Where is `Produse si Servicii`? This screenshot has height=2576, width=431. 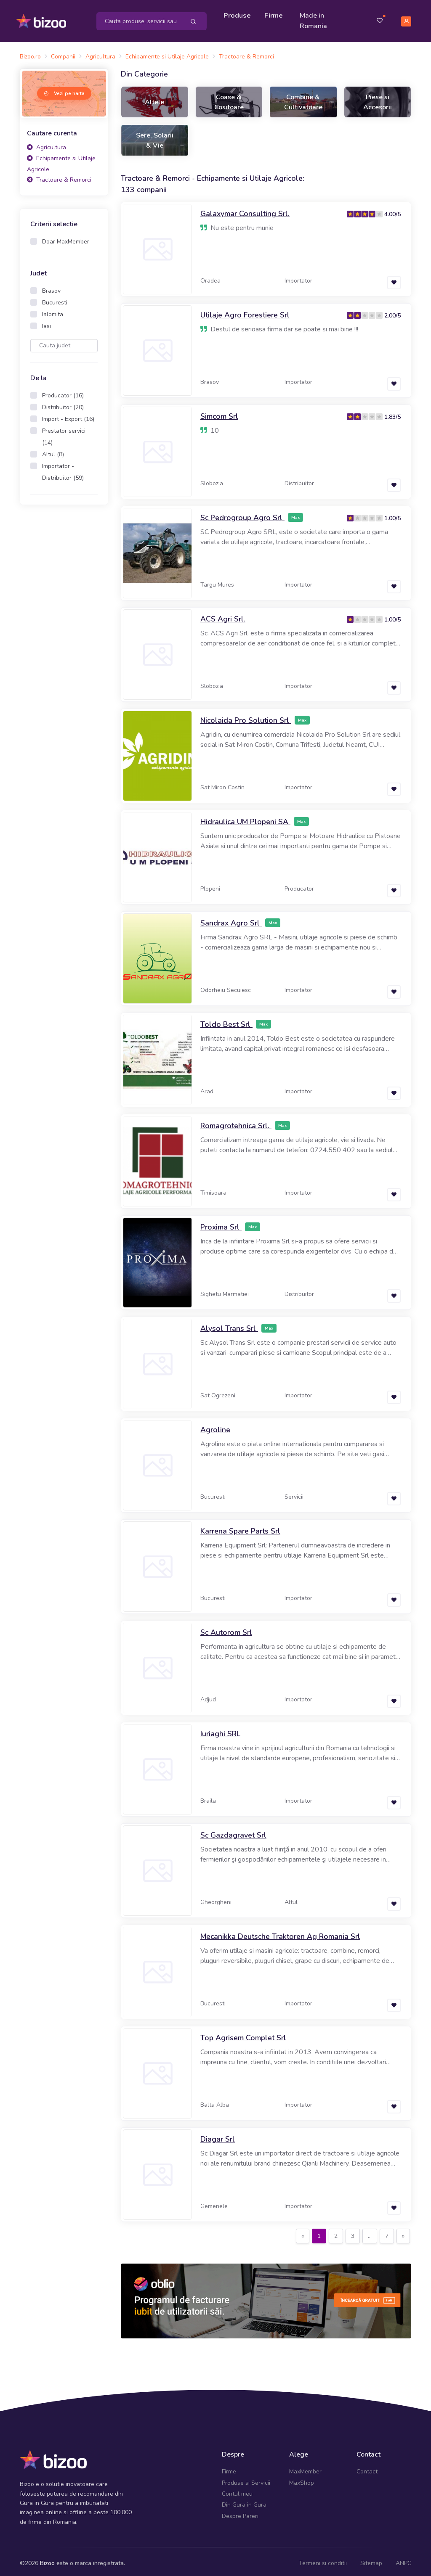
Produse si Servicii is located at coordinates (246, 2479).